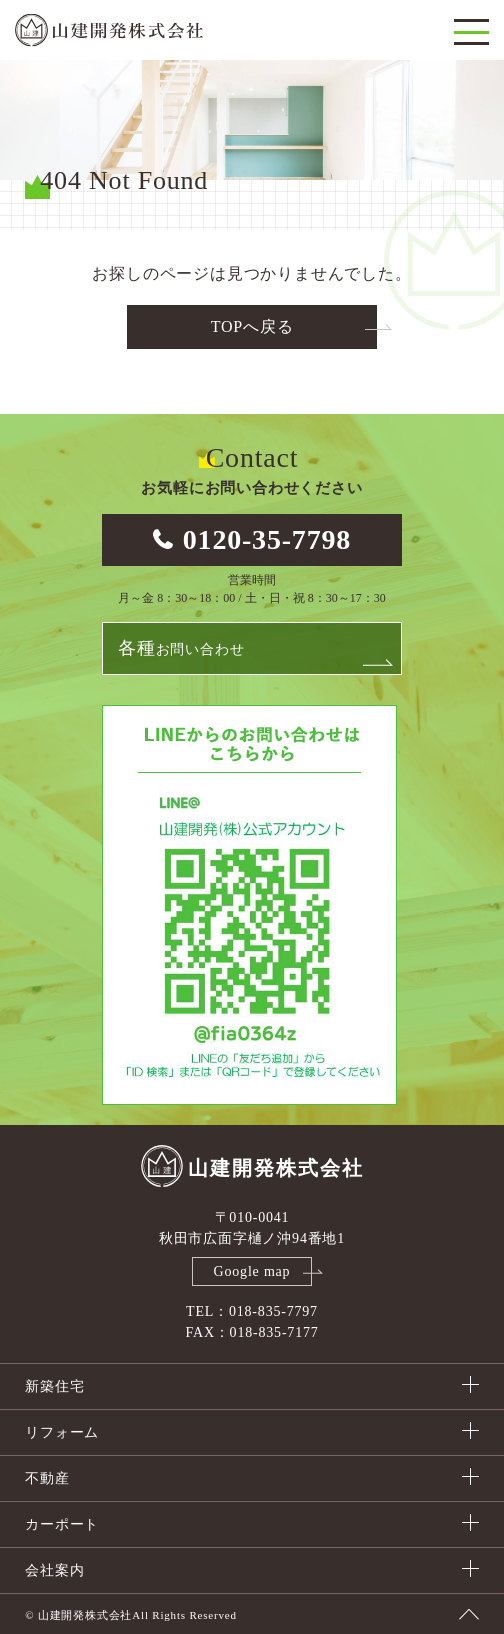 Image resolution: width=504 pixels, height=1634 pixels. What do you see at coordinates (62, 1524) in the screenshot?
I see `カーポート` at bounding box center [62, 1524].